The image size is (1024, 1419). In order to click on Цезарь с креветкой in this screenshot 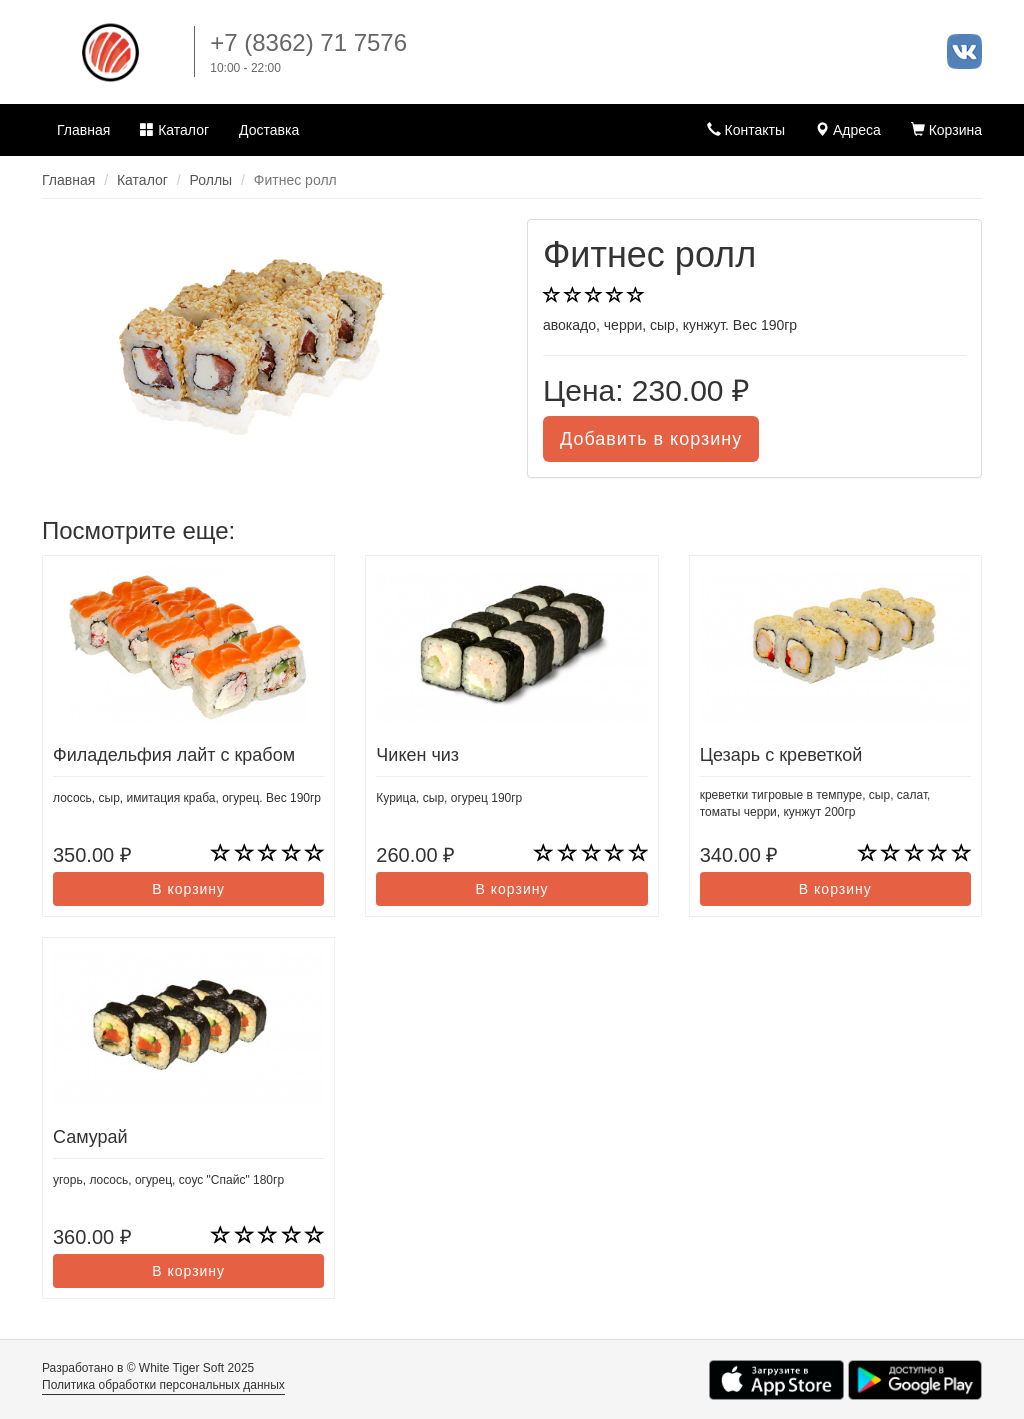, I will do `click(781, 755)`.